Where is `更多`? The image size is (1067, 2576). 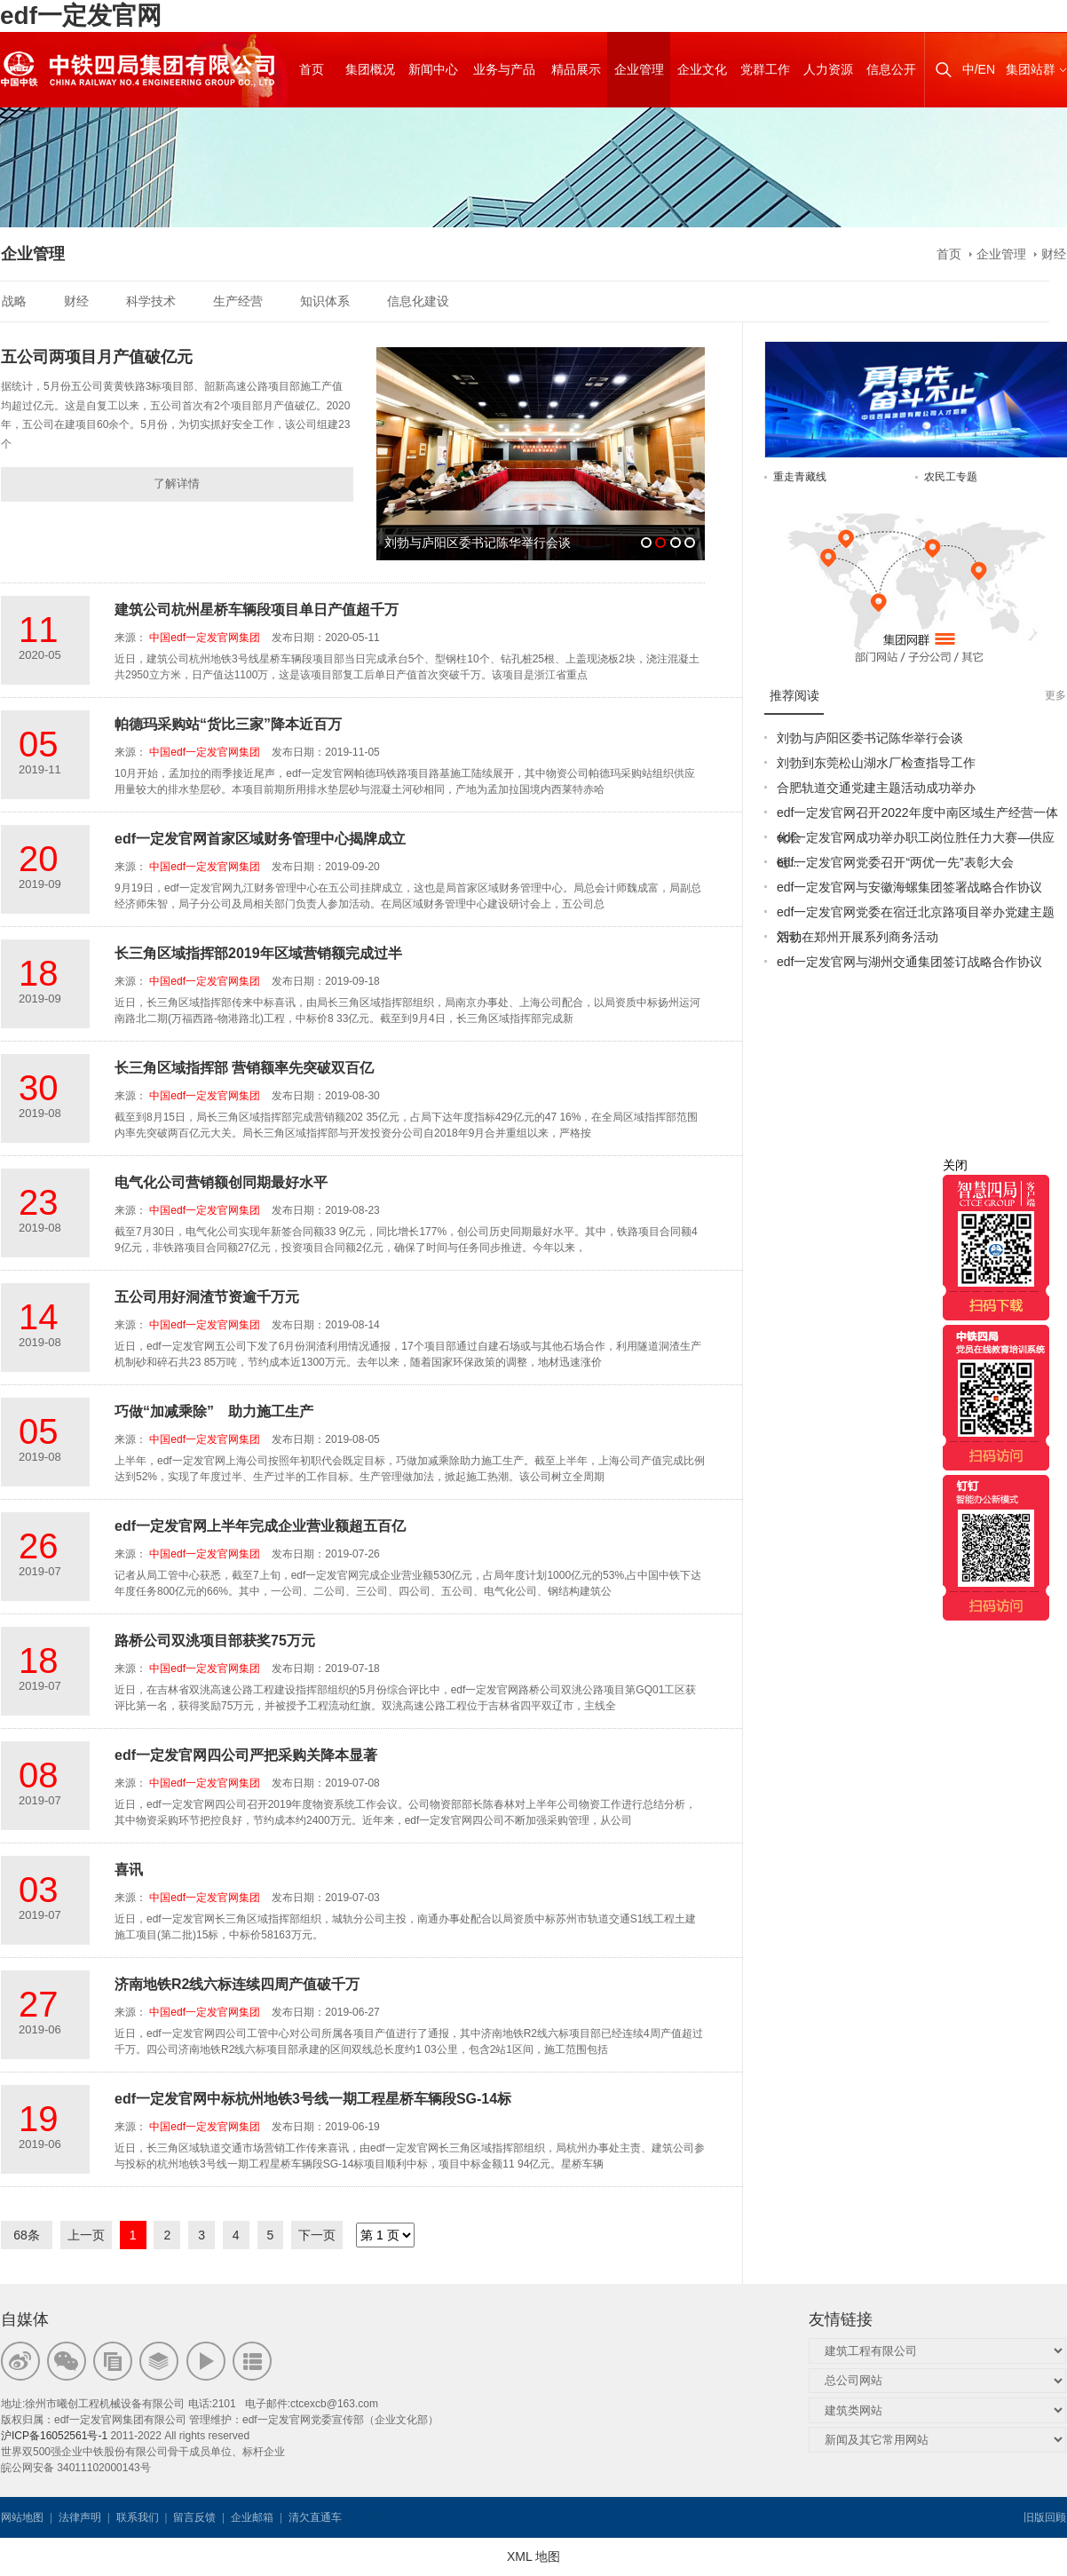 更多 is located at coordinates (1055, 695).